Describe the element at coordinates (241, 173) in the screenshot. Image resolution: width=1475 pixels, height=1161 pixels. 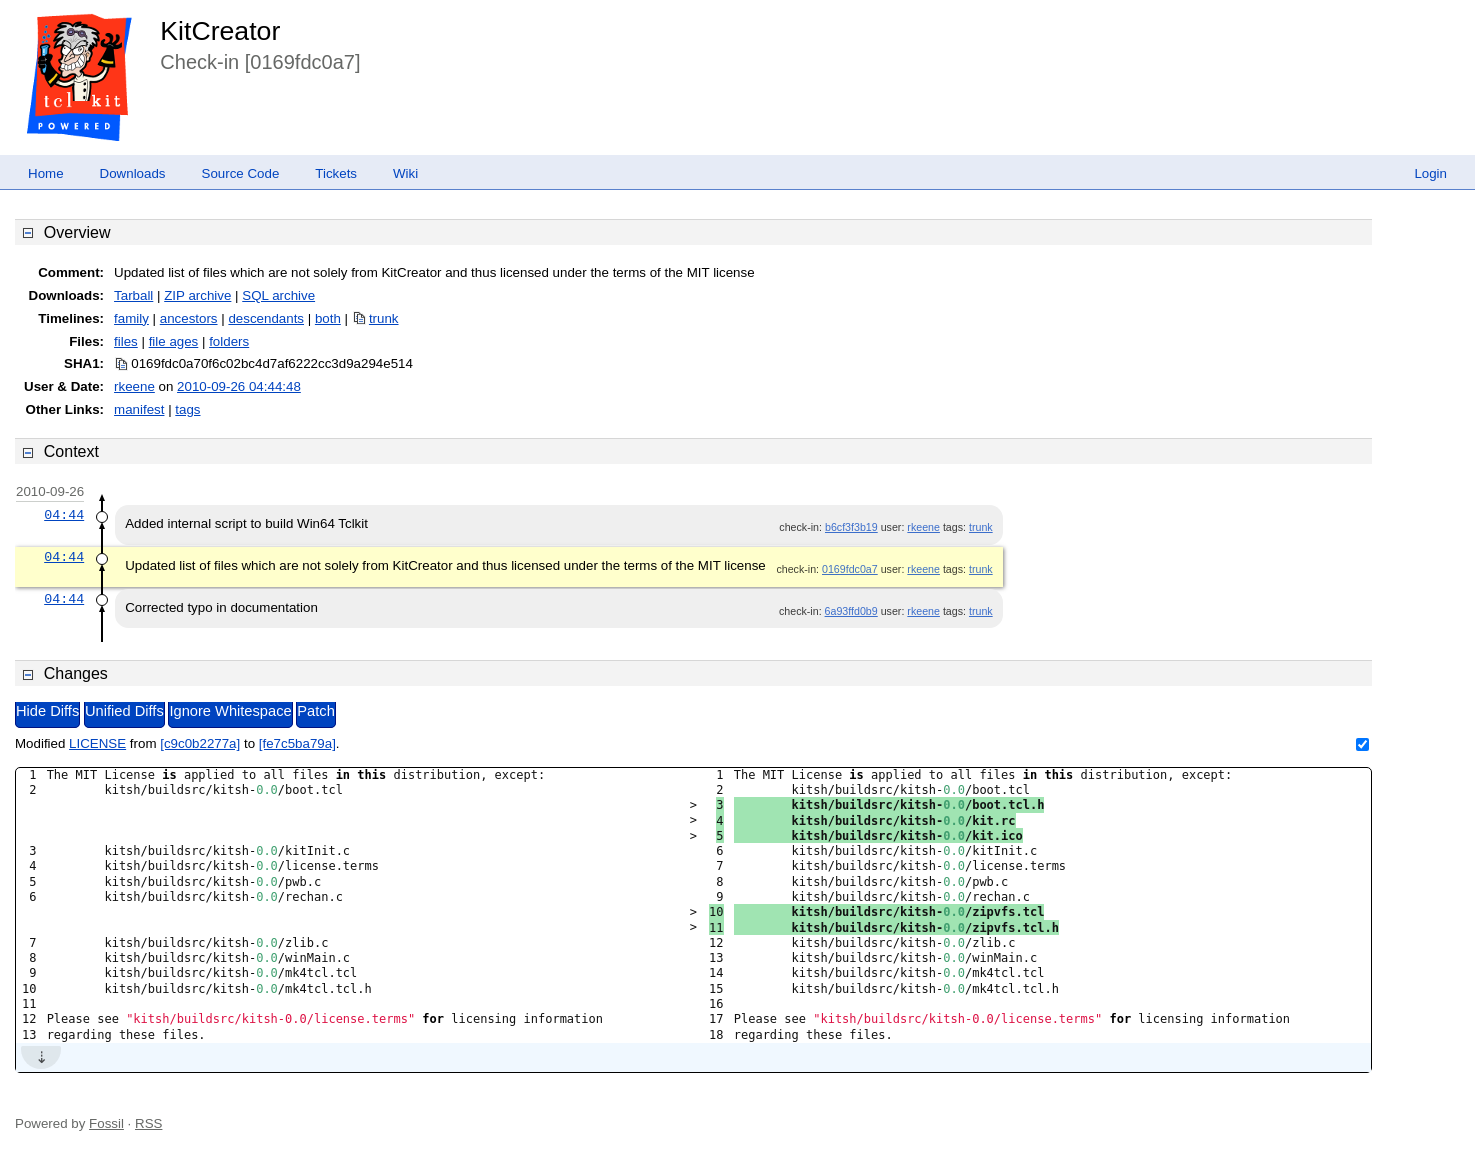
I see `Source Code` at that location.